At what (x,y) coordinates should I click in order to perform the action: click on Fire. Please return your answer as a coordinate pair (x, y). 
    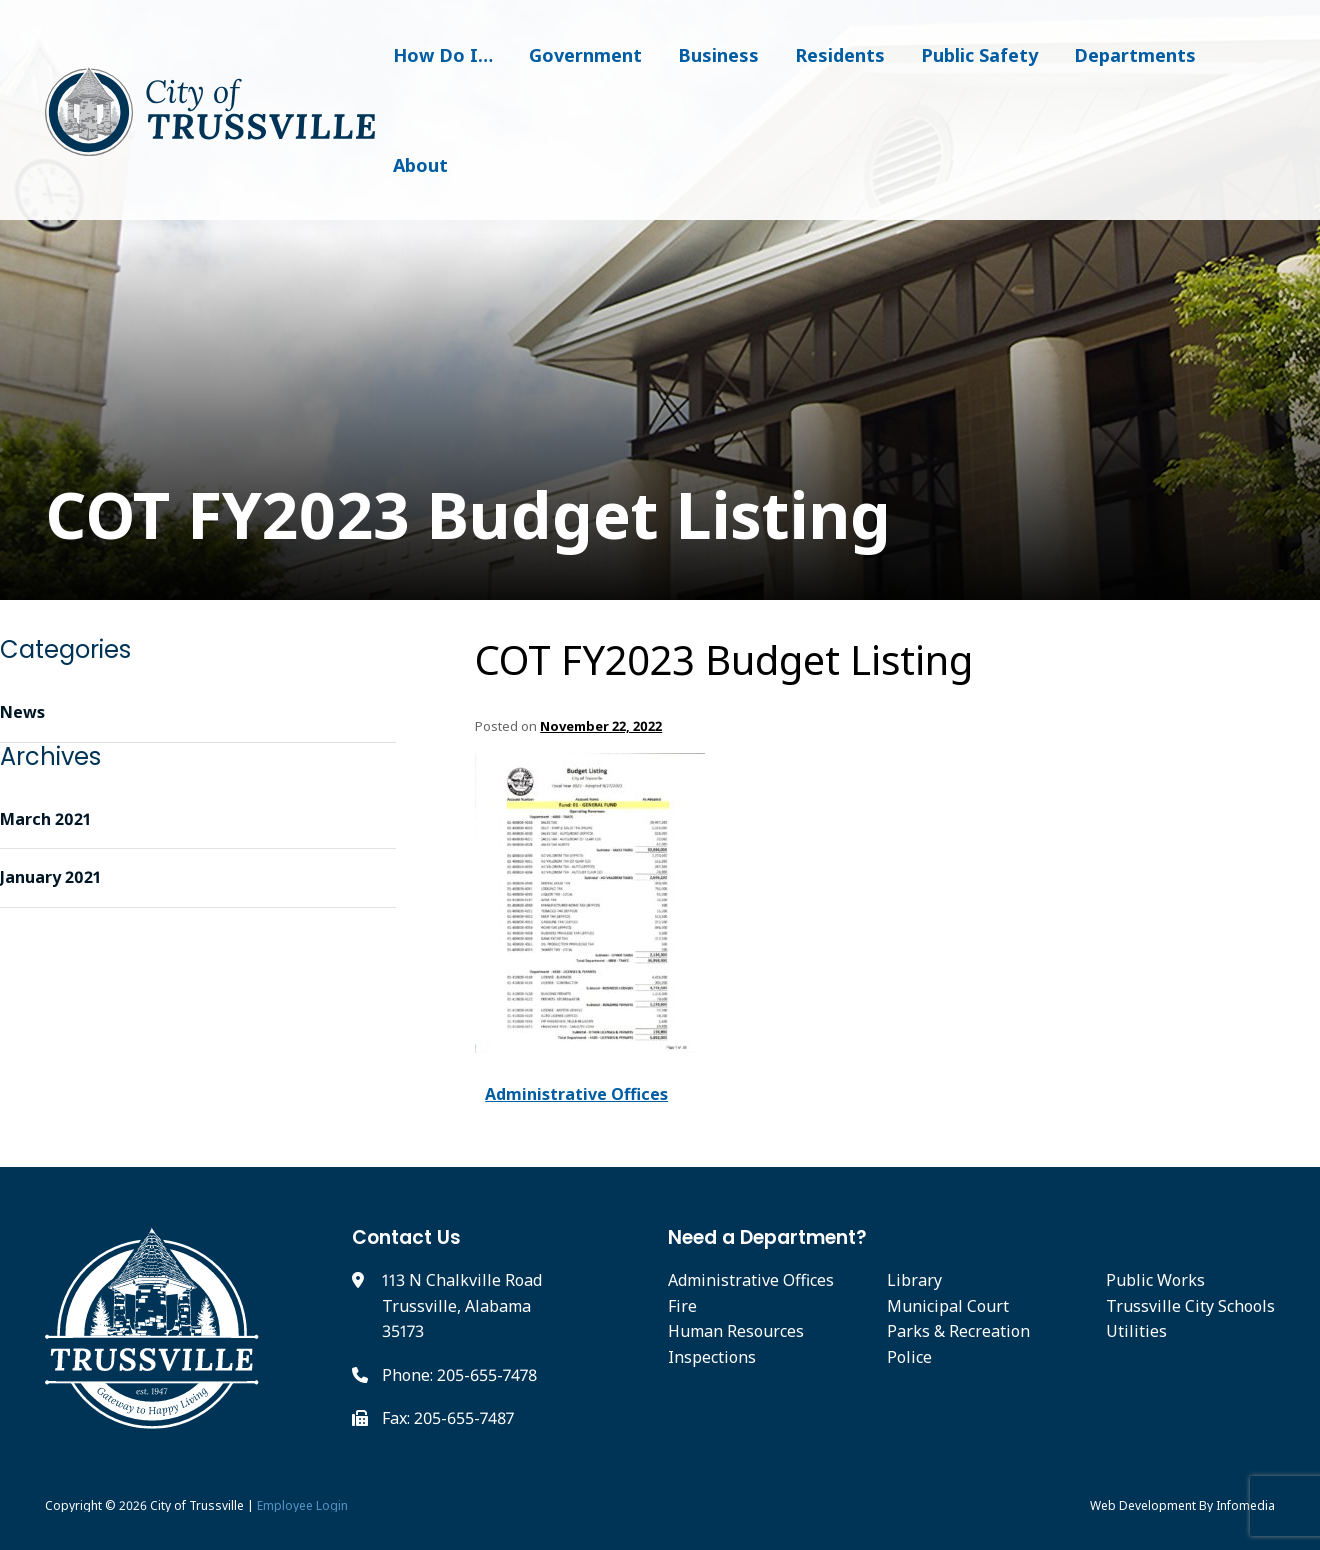
    Looking at the image, I should click on (682, 1306).